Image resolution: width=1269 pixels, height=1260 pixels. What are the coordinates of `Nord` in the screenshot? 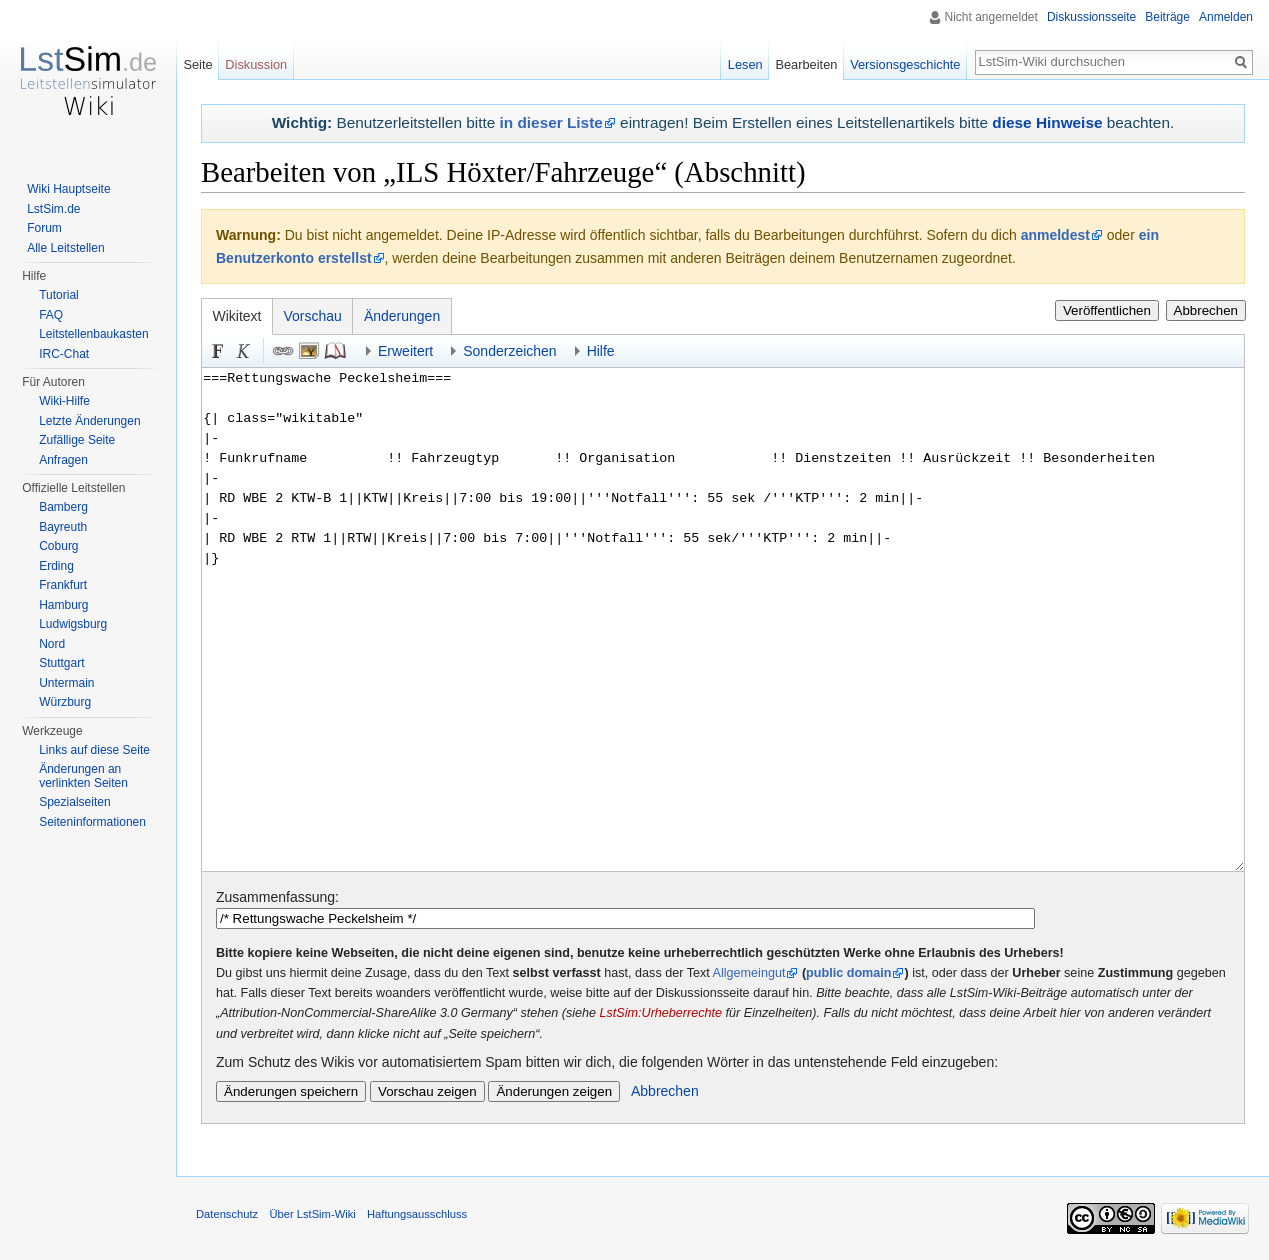 It's located at (52, 644).